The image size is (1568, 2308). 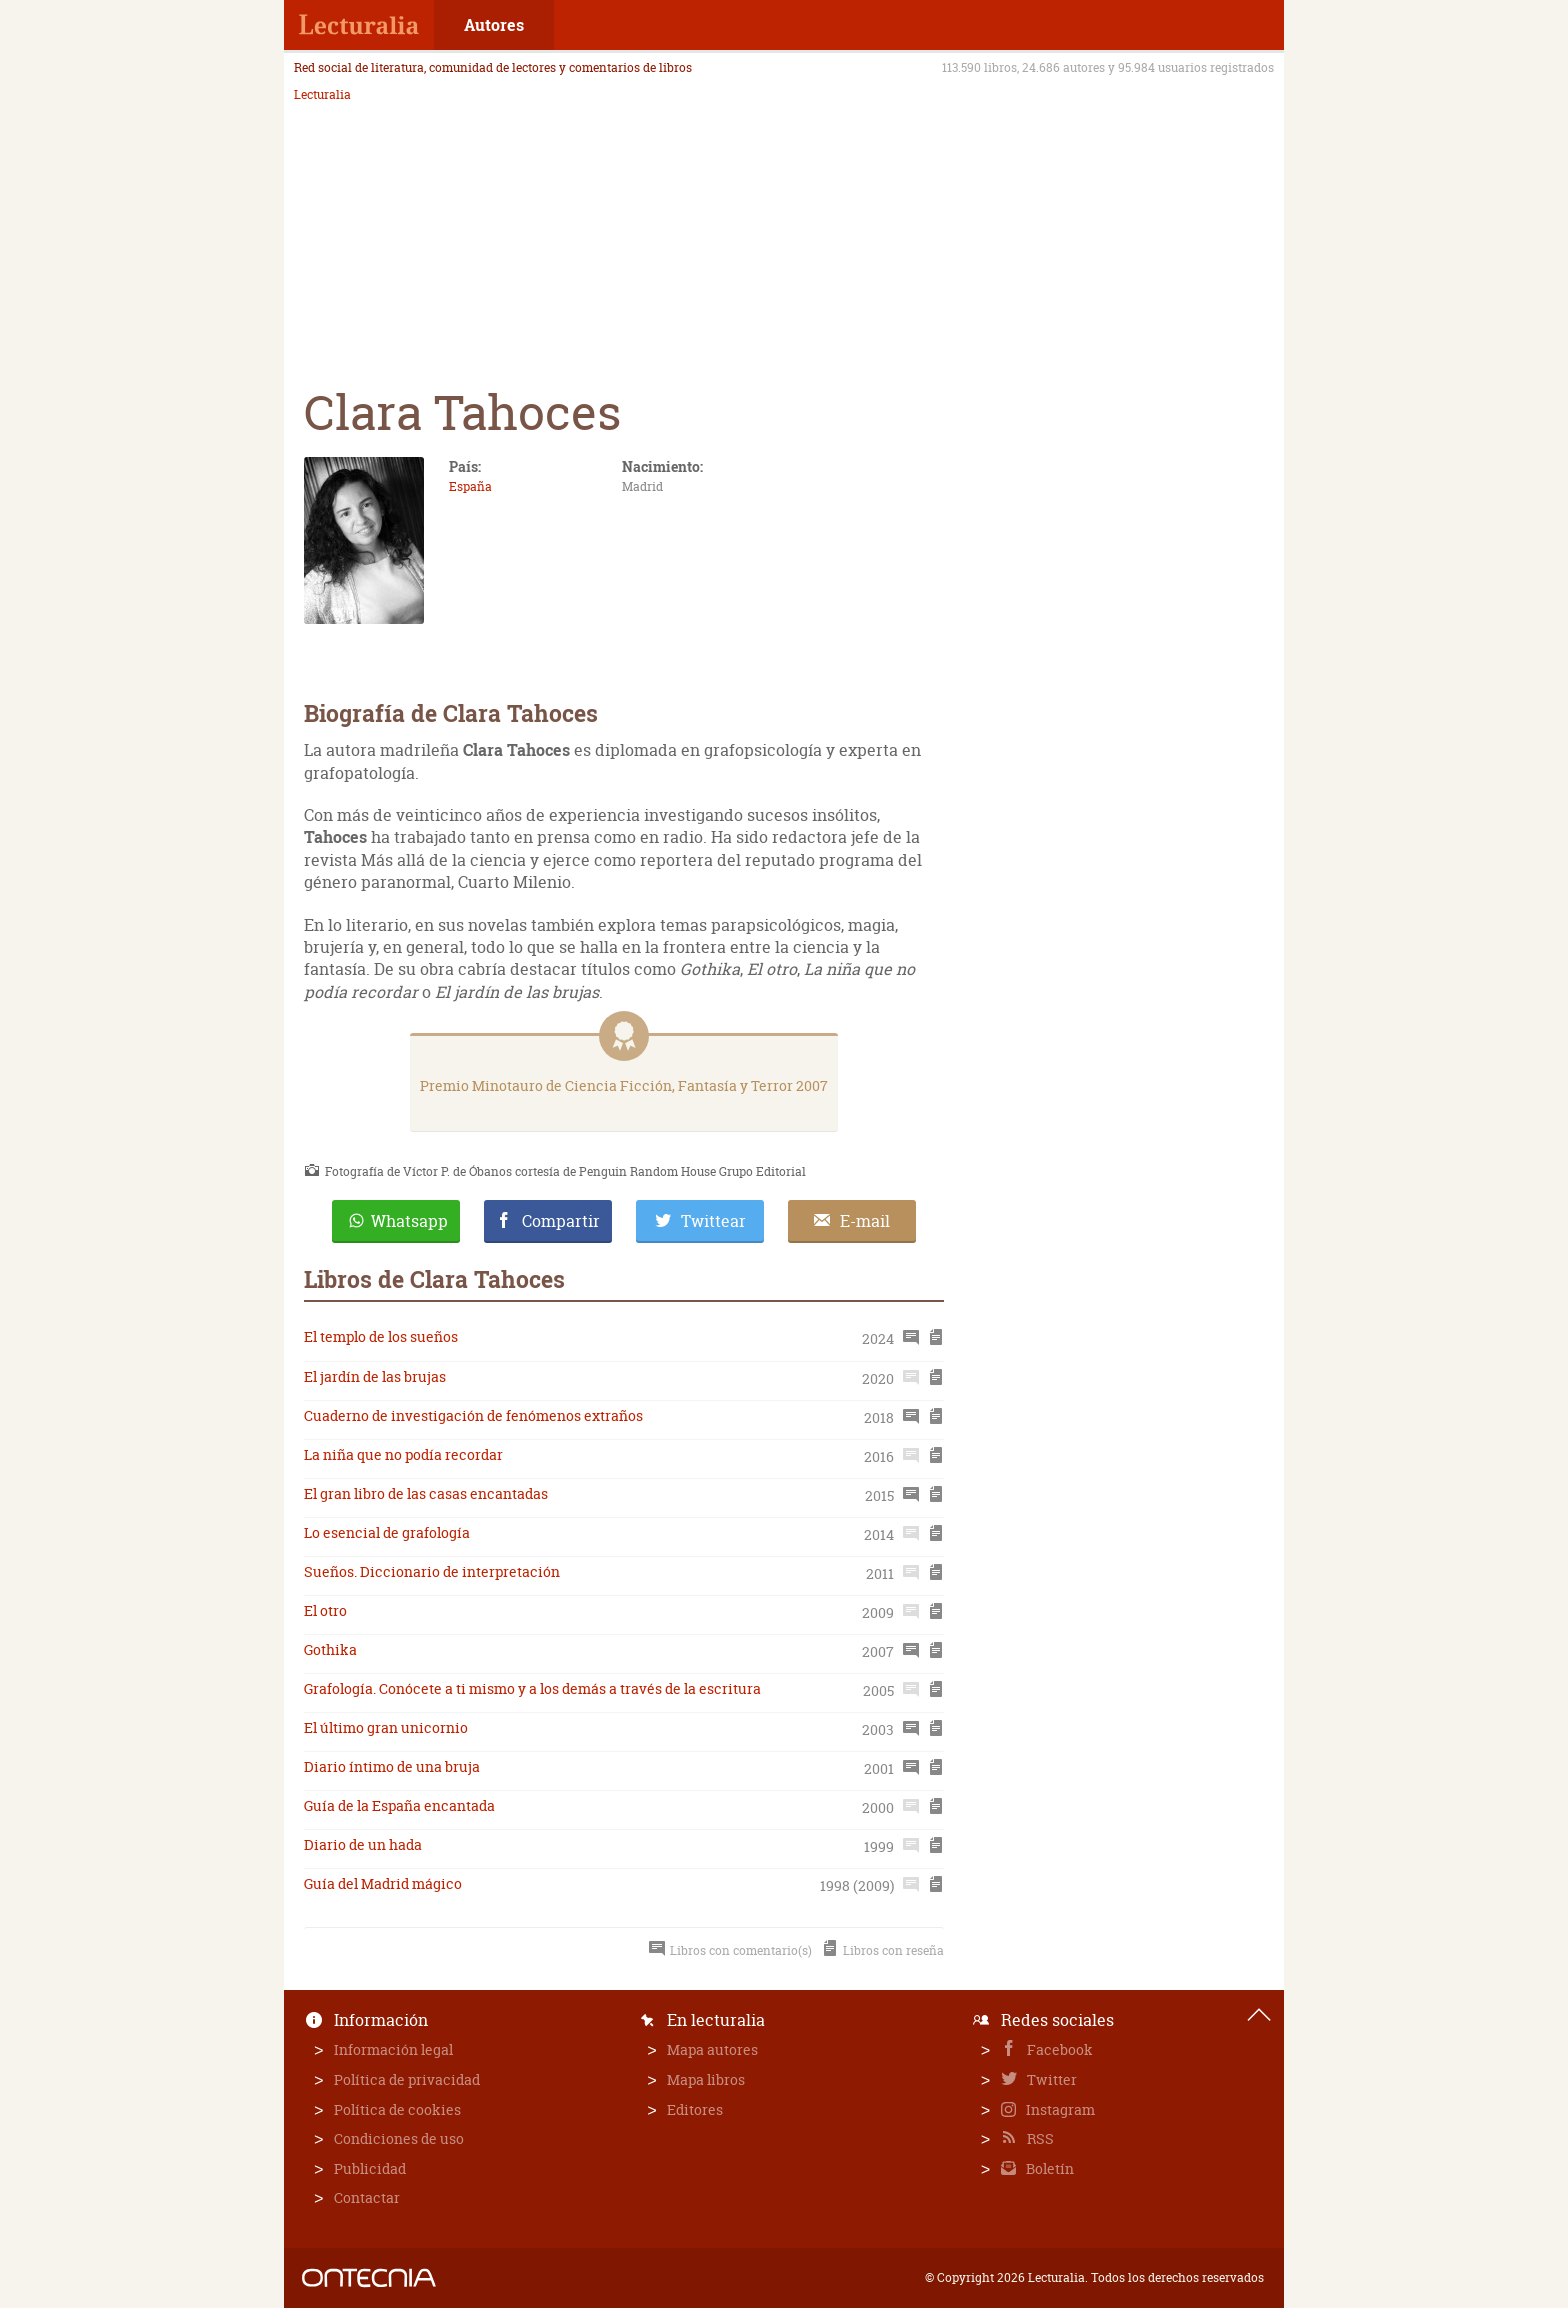 What do you see at coordinates (426, 1493) in the screenshot?
I see `El gran libro de las casas encantadas` at bounding box center [426, 1493].